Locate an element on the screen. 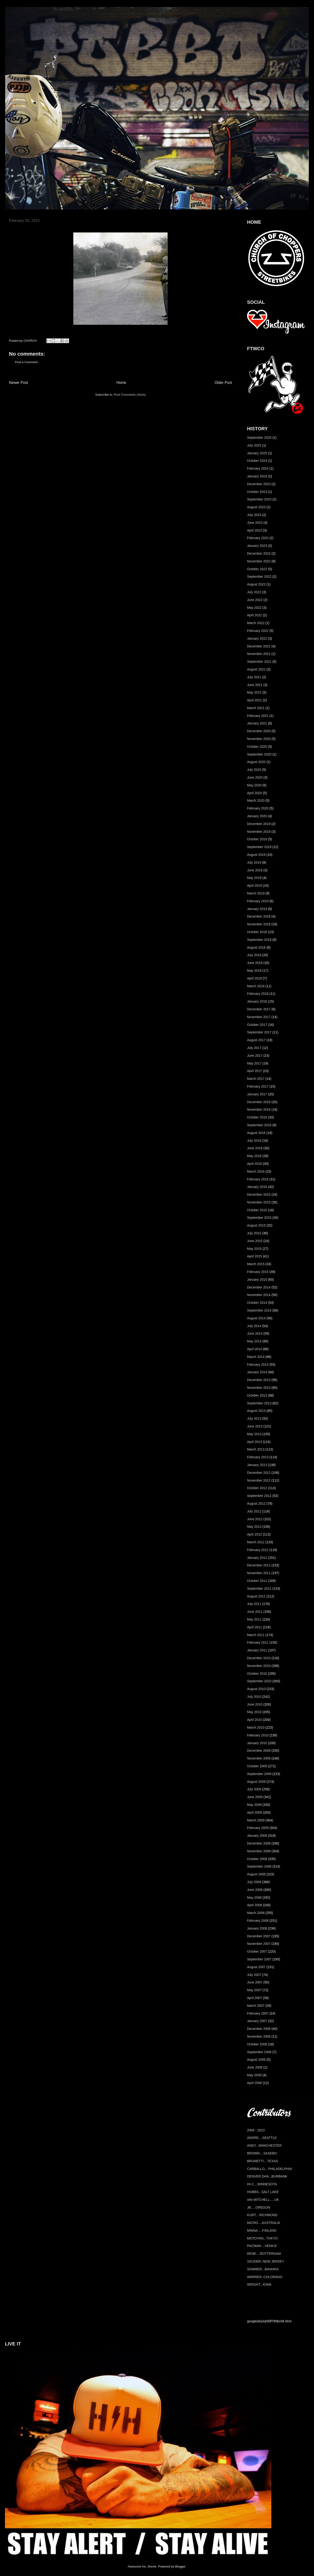 The width and height of the screenshot is (314, 2576). IAN MITCHELL.....UK is located at coordinates (263, 2200).